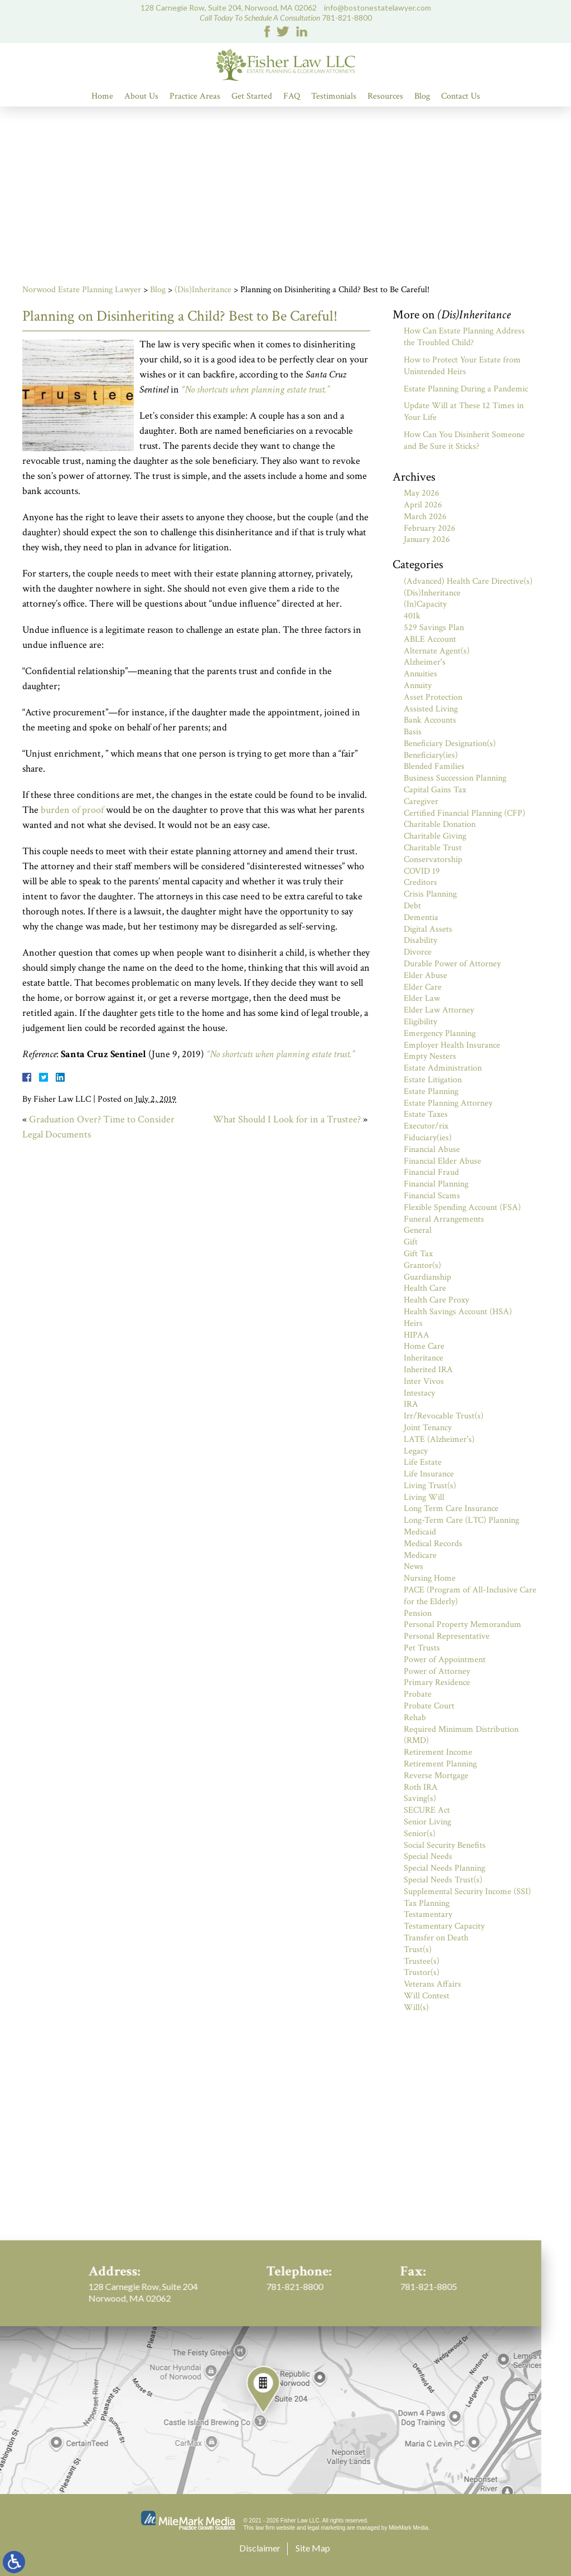 Image resolution: width=571 pixels, height=2576 pixels. I want to click on Elder Care, so click(423, 987).